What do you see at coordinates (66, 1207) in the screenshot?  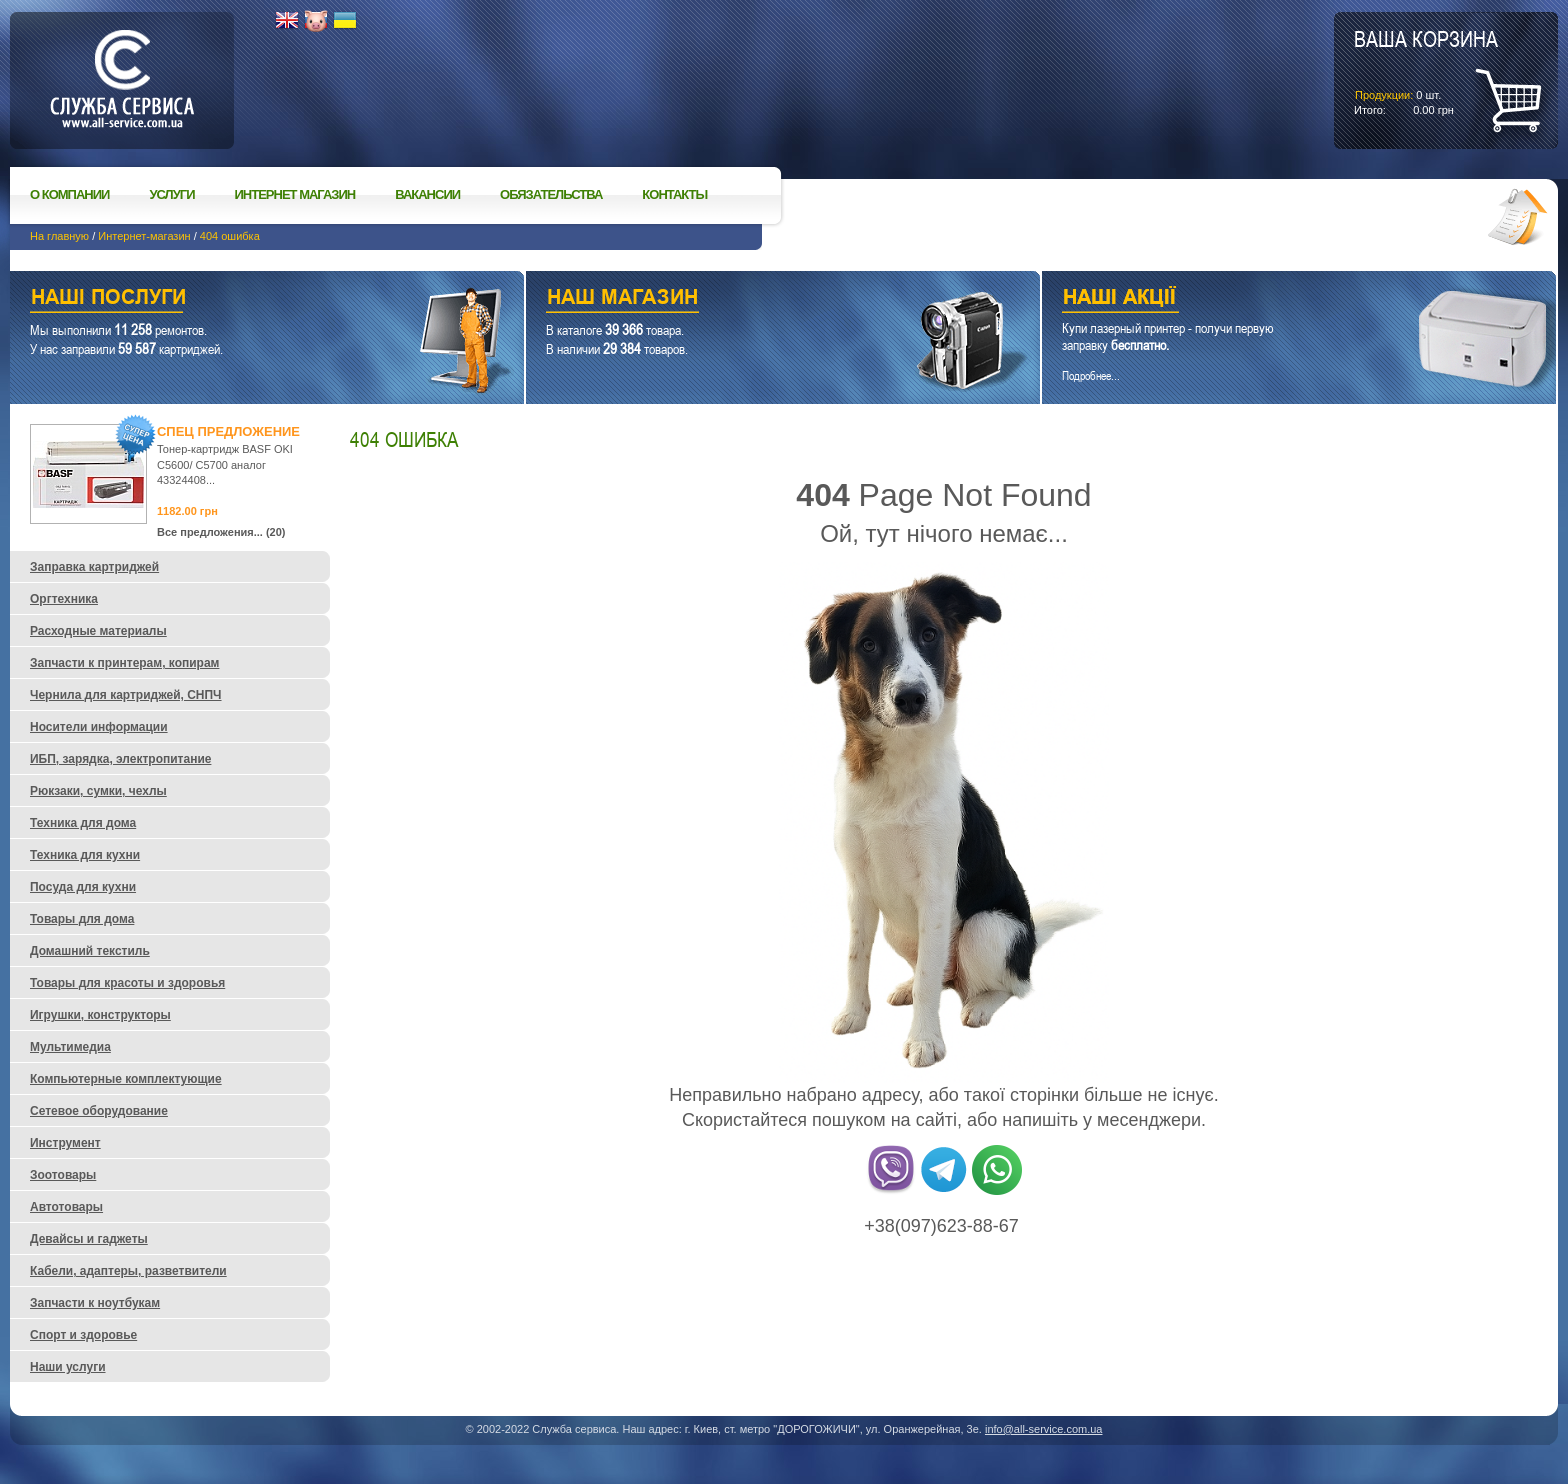 I see `Автотовары` at bounding box center [66, 1207].